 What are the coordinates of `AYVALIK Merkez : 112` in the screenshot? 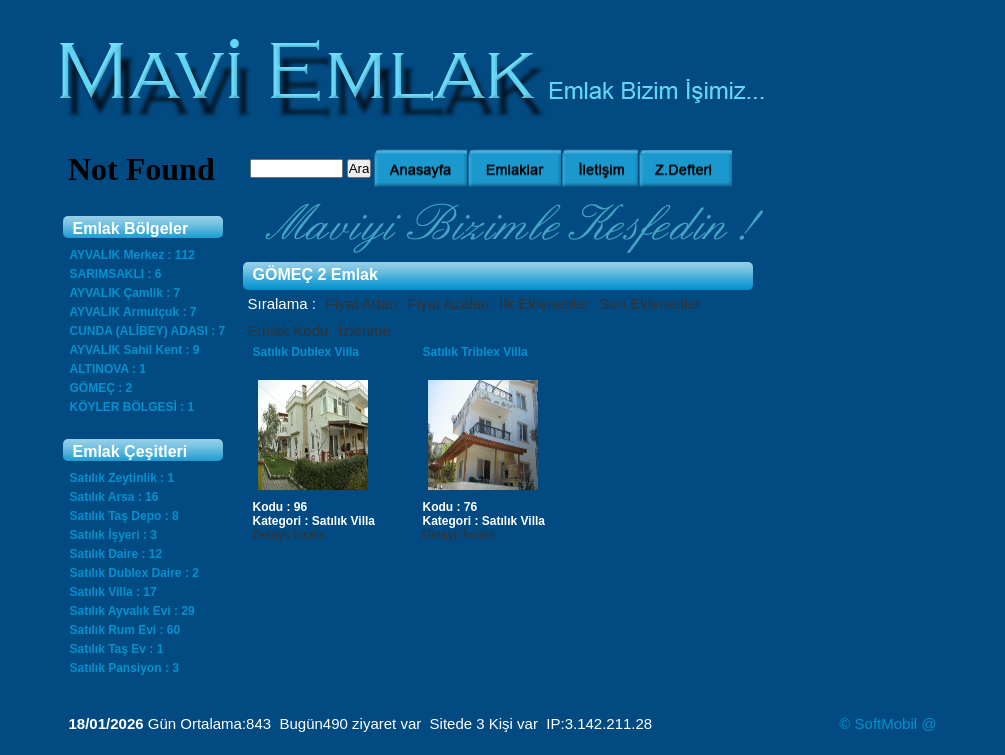 It's located at (132, 255).